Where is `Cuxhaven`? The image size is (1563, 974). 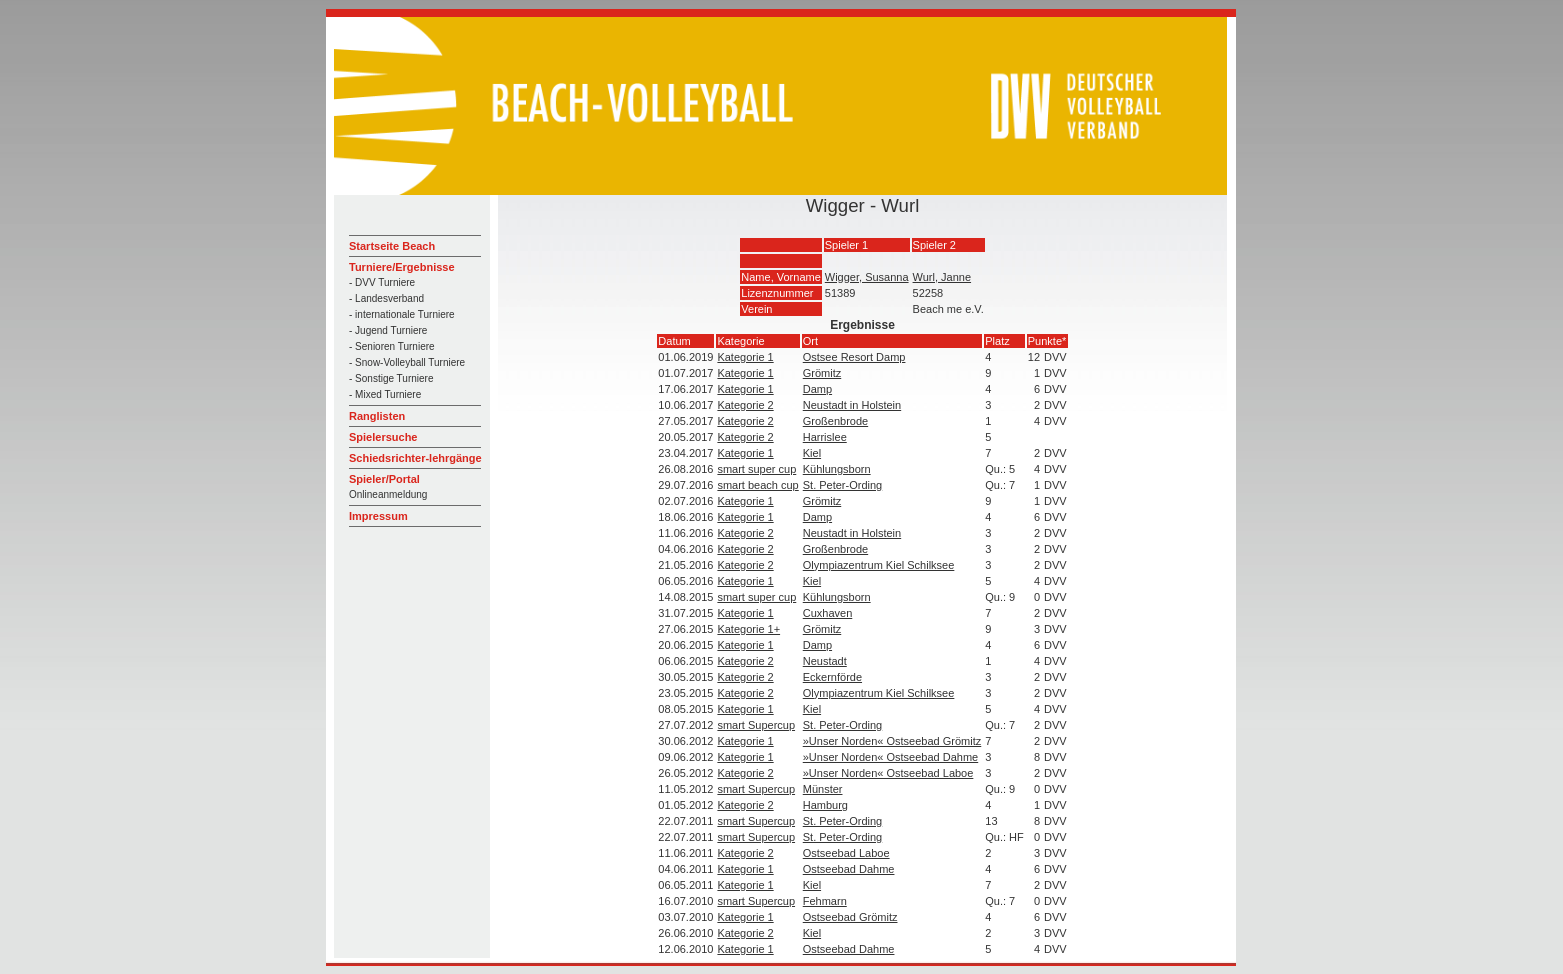
Cuxhaven is located at coordinates (828, 613).